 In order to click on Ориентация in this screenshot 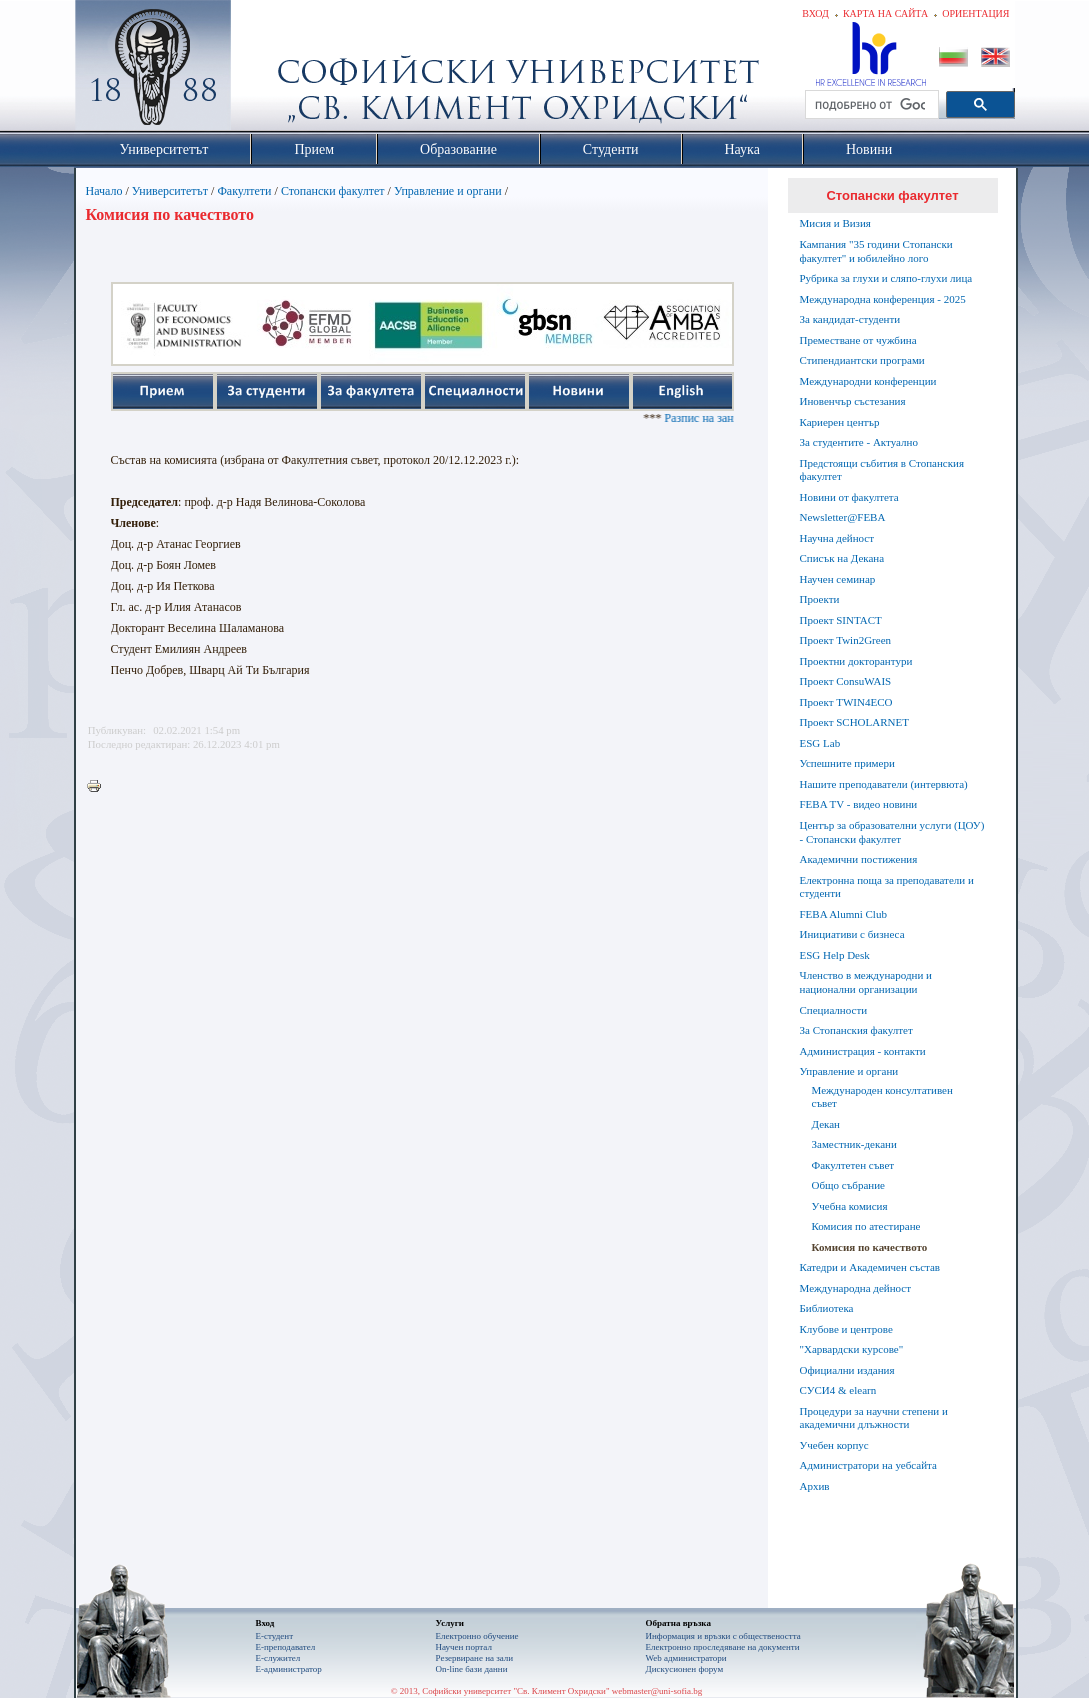, I will do `click(975, 13)`.